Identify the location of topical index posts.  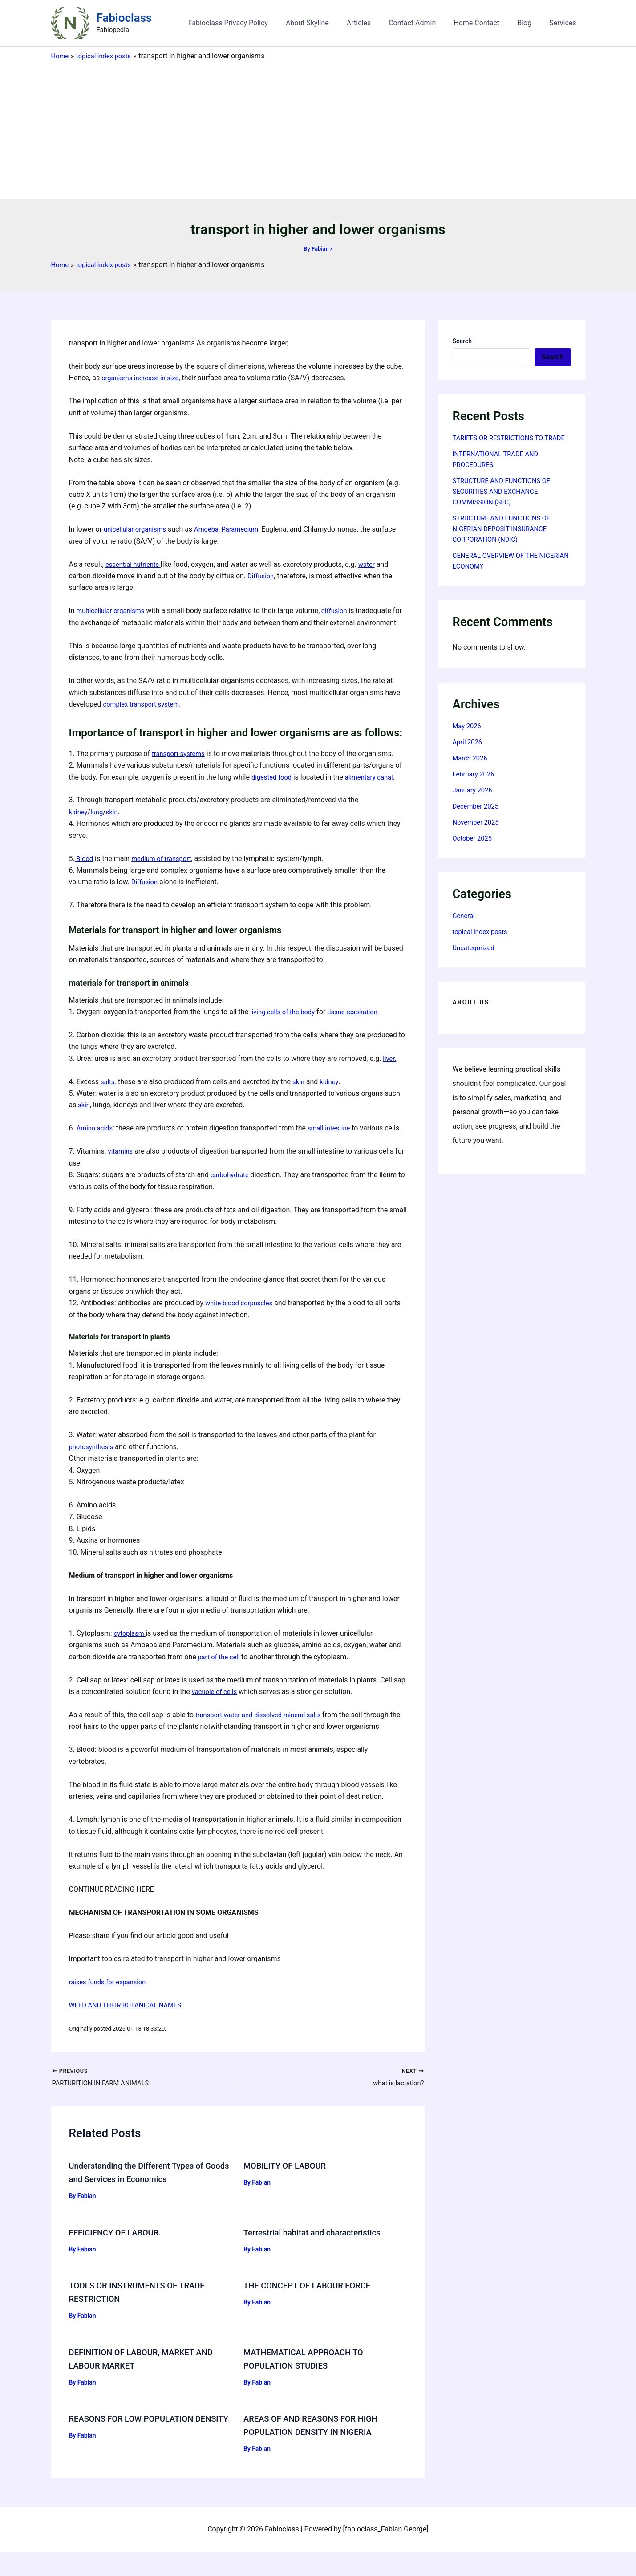
(482, 942).